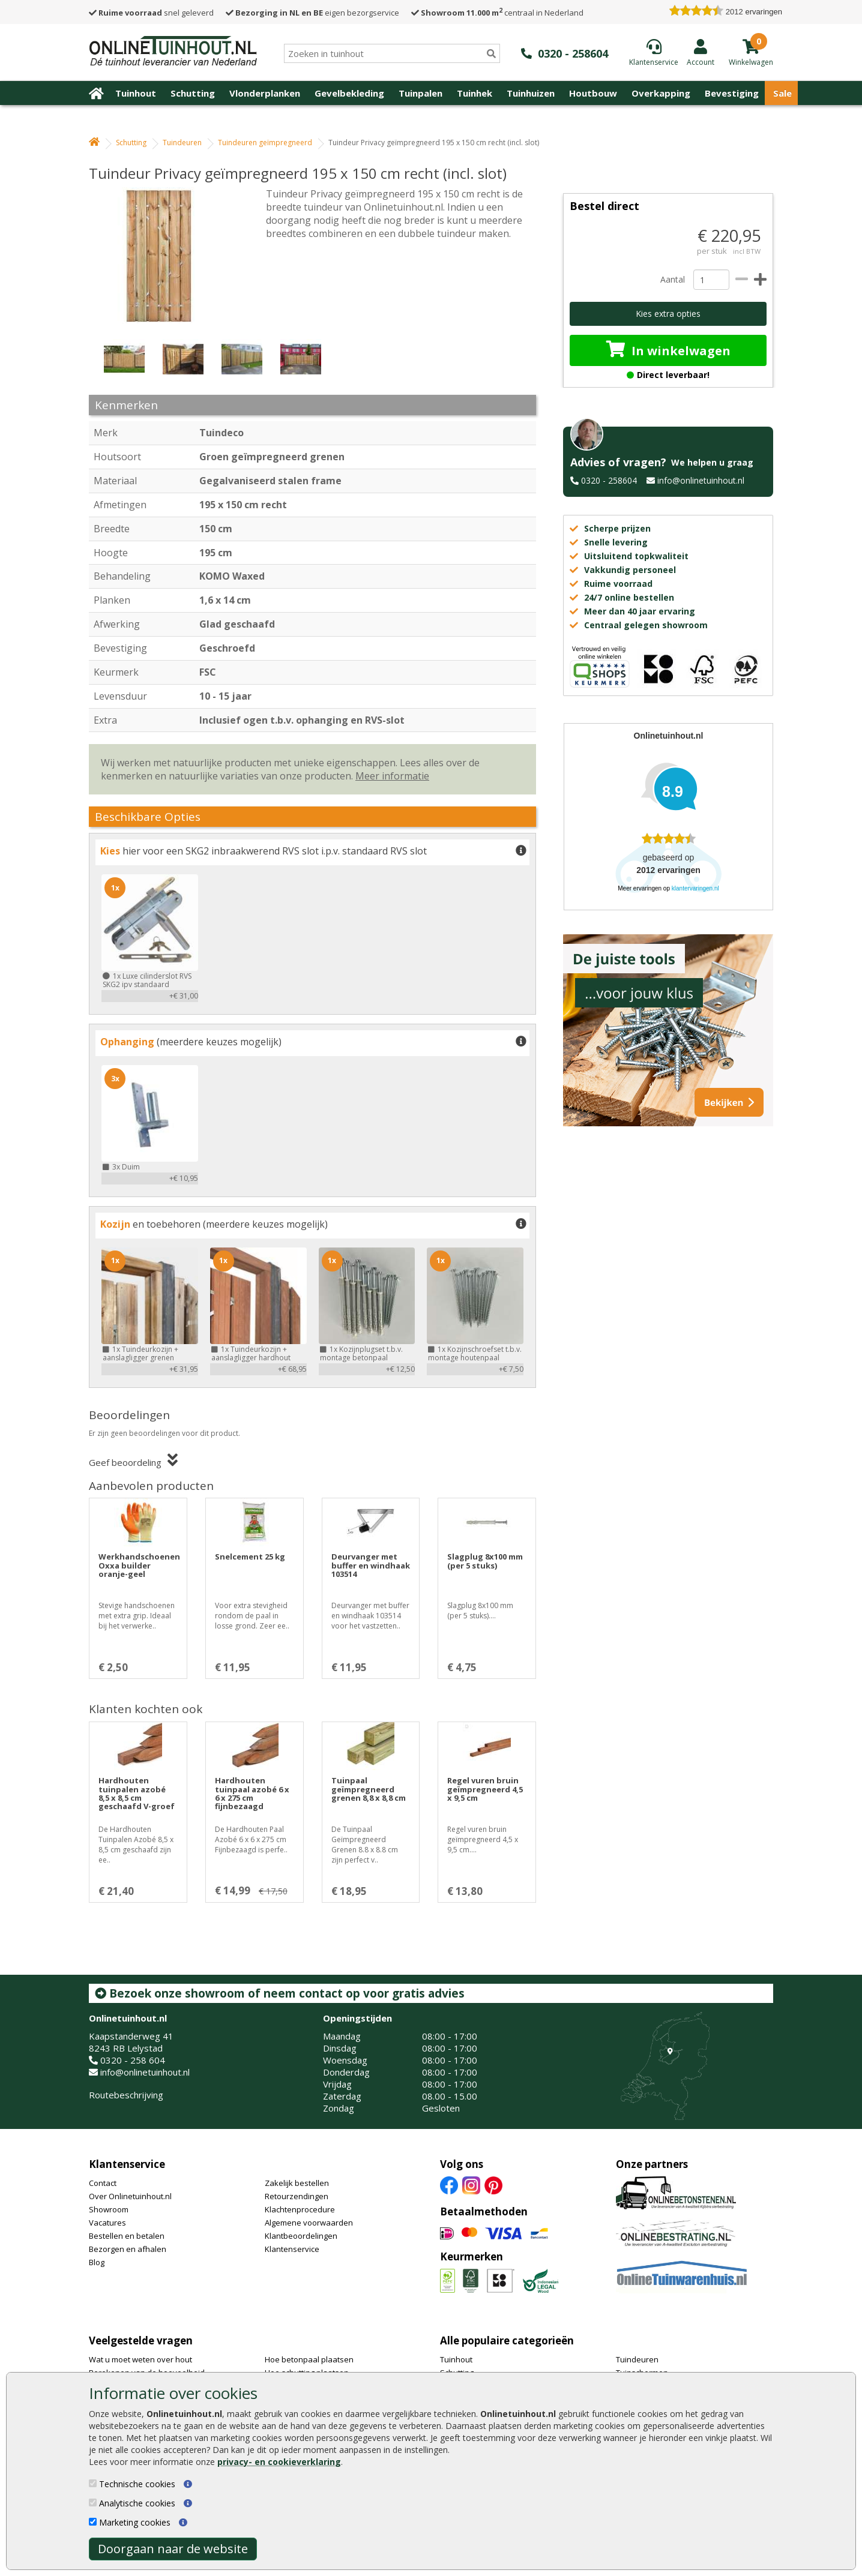 The height and width of the screenshot is (2576, 862). What do you see at coordinates (392, 775) in the screenshot?
I see `Meer informatie` at bounding box center [392, 775].